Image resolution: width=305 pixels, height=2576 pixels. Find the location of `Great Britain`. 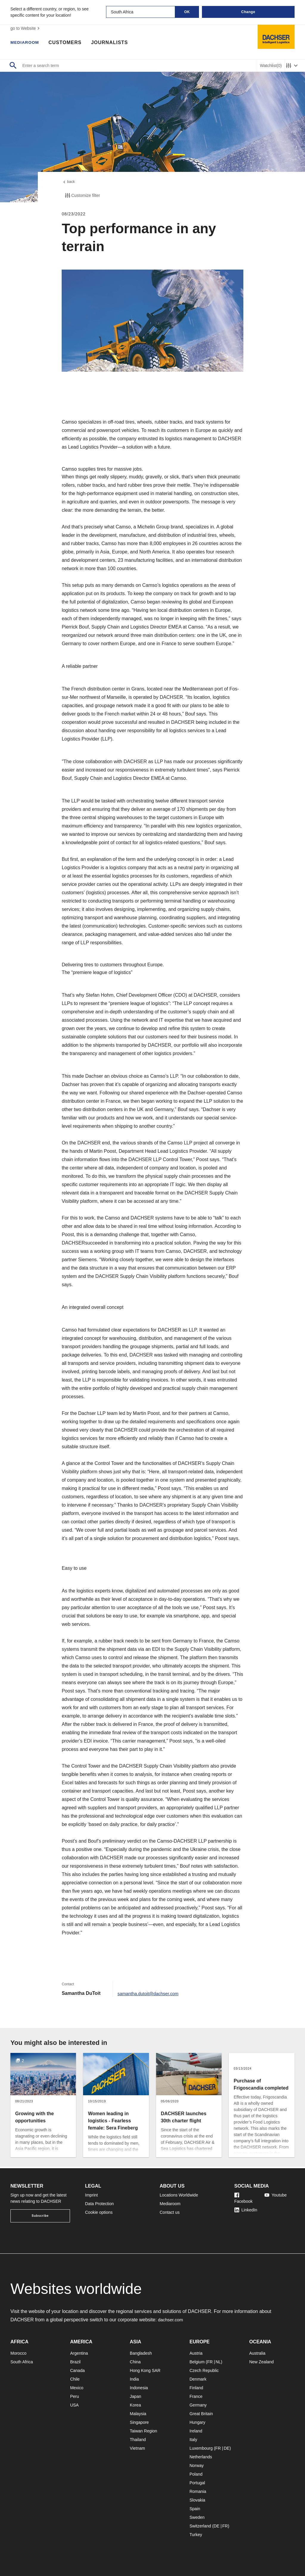

Great Britain is located at coordinates (201, 2413).